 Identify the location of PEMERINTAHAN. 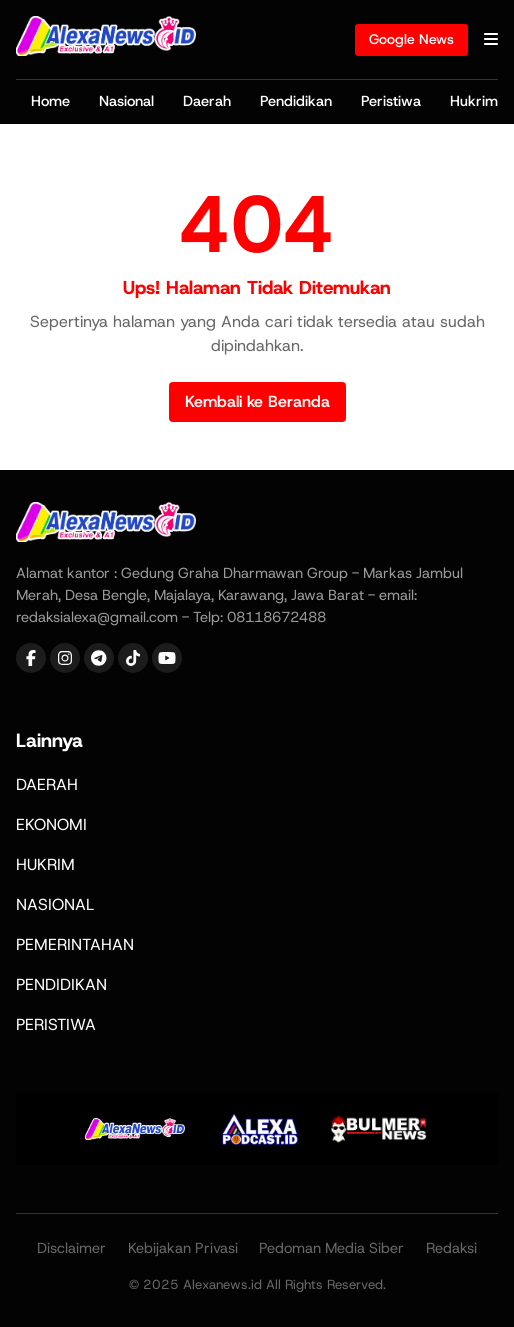
(75, 944).